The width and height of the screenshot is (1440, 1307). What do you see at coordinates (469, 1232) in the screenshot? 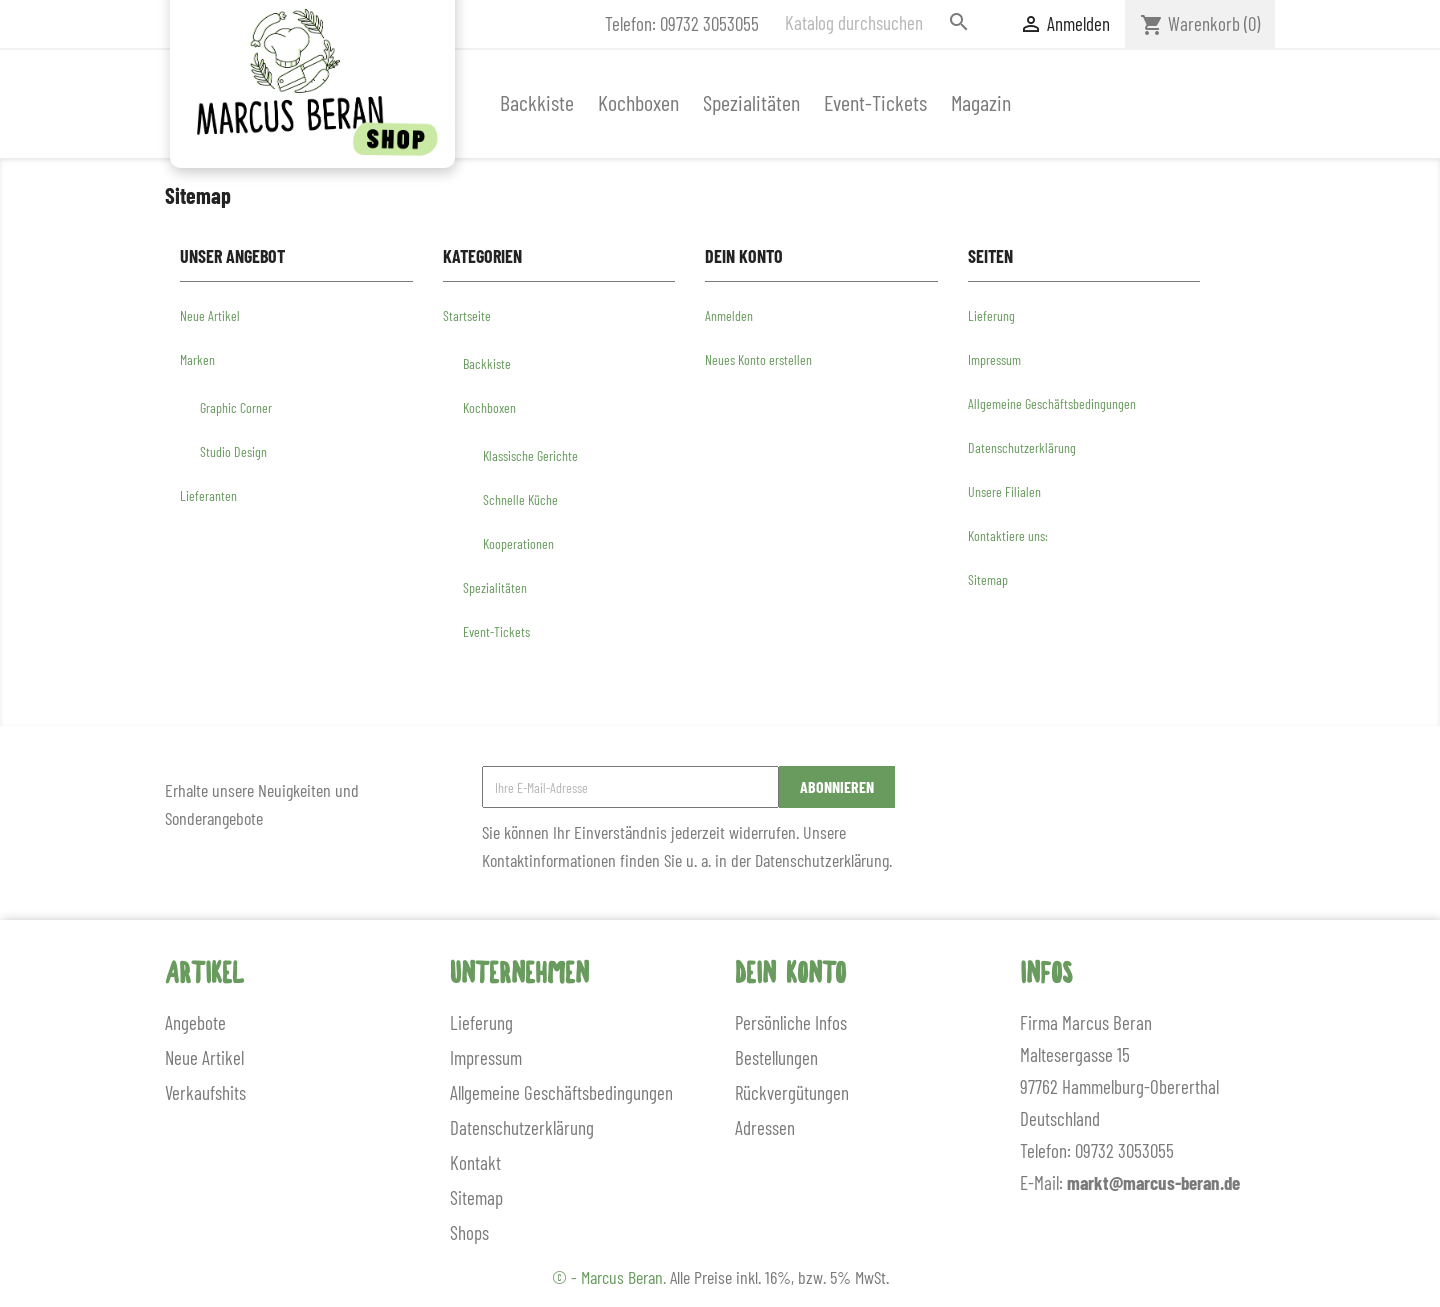
I see `Shops` at bounding box center [469, 1232].